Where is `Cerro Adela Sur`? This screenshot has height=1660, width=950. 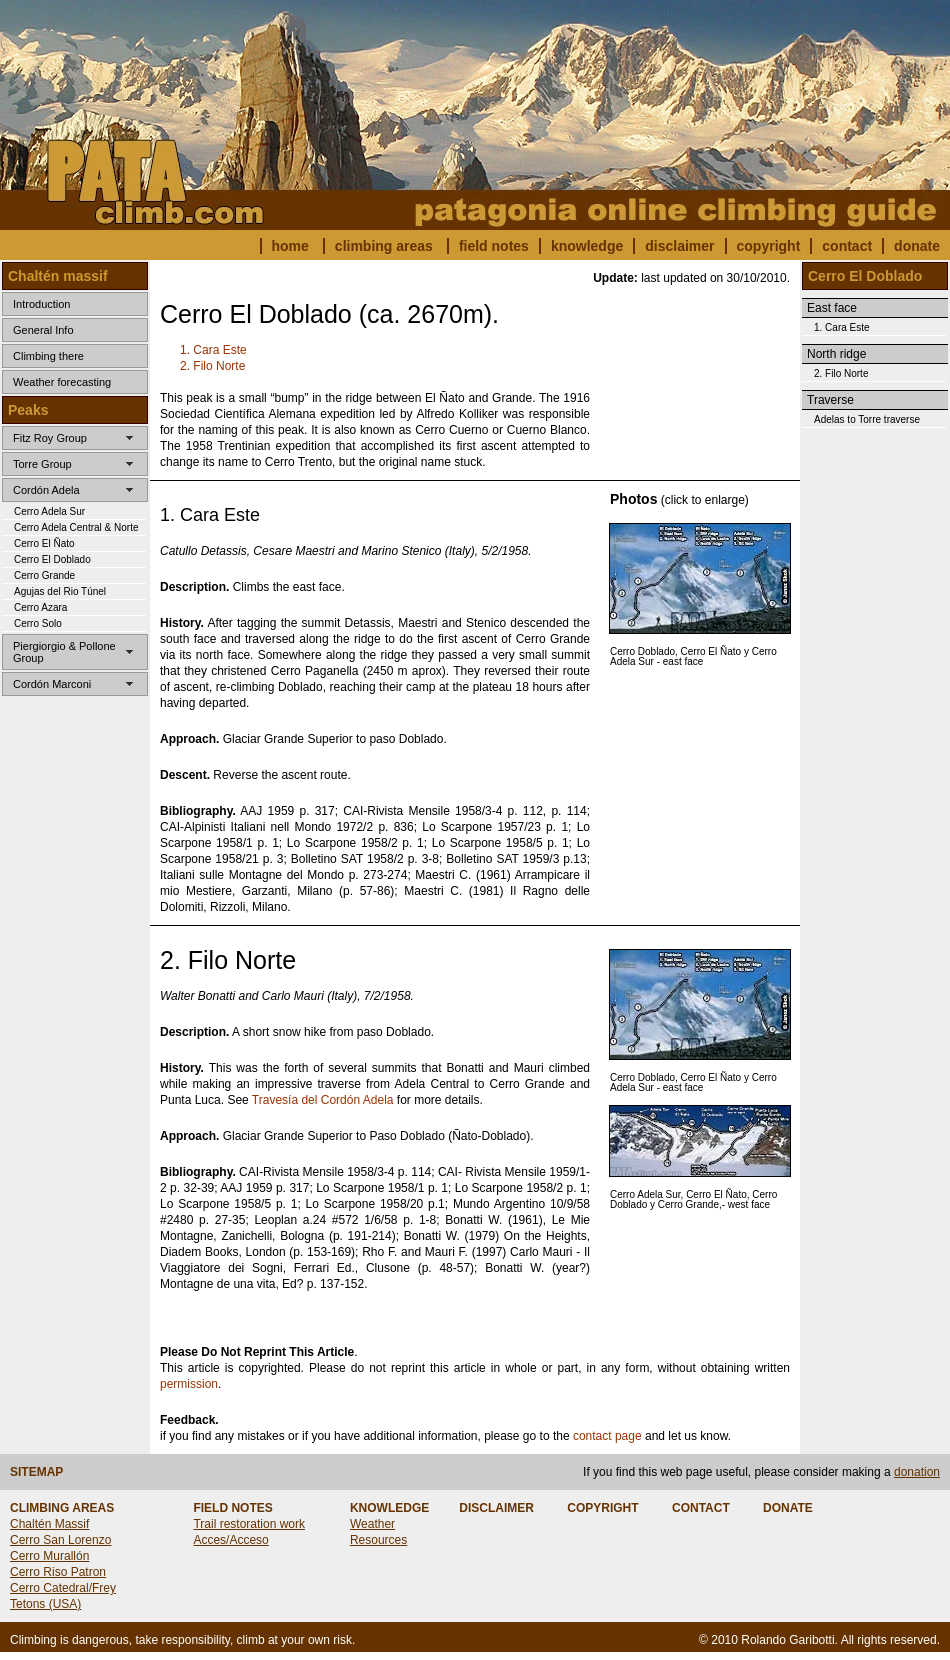 Cerro Adela Sur is located at coordinates (49, 511).